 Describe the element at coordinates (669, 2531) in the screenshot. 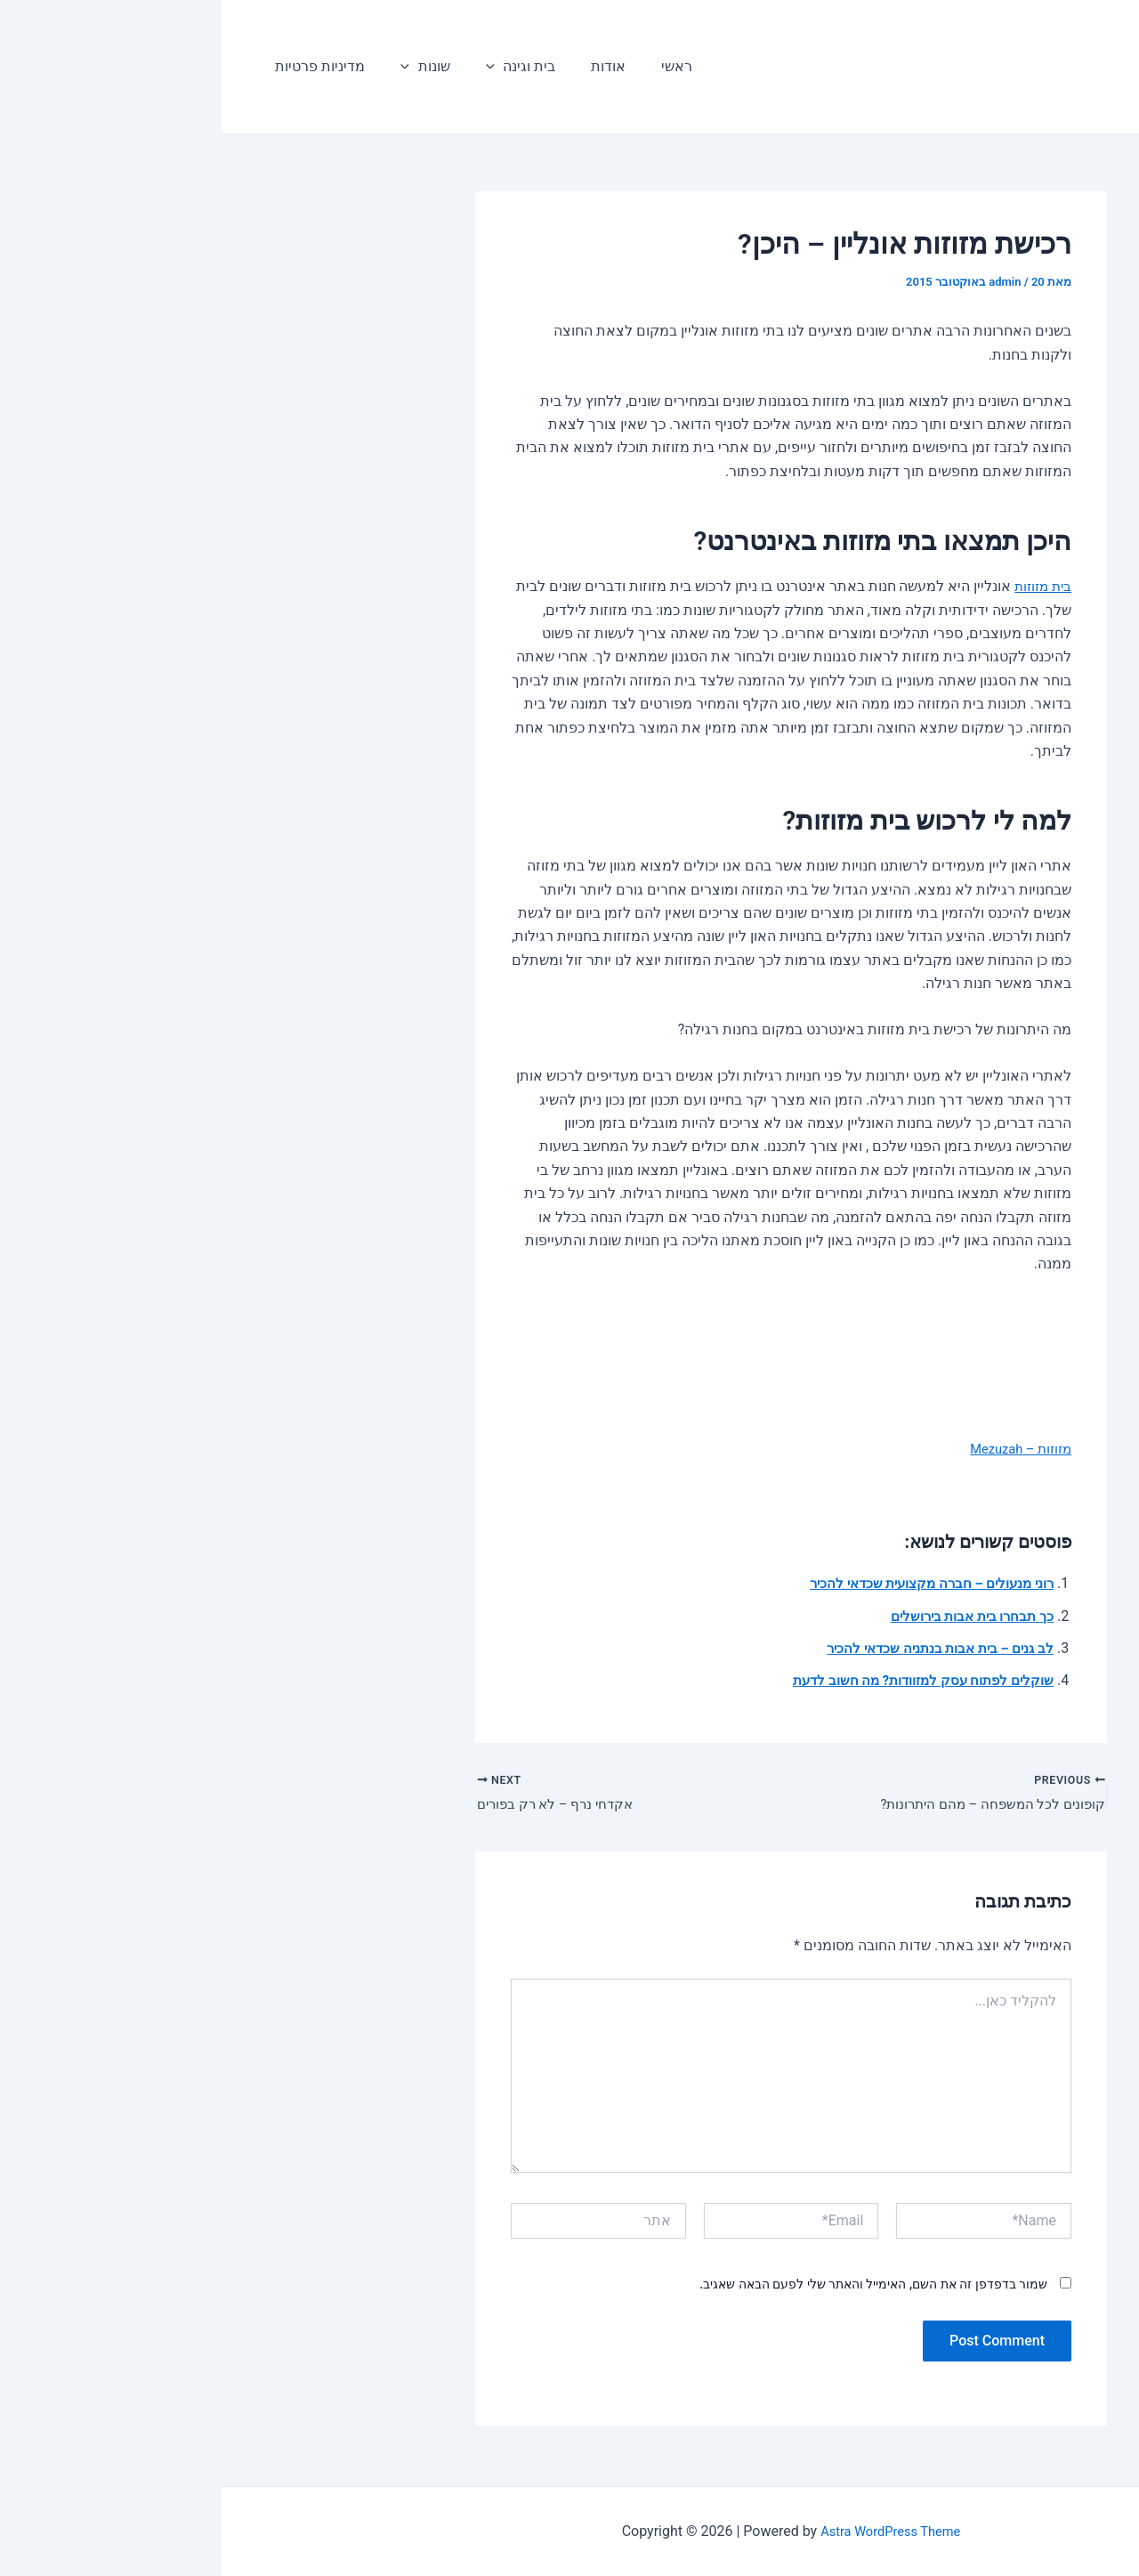

I see `Astra WordPress Theme` at that location.